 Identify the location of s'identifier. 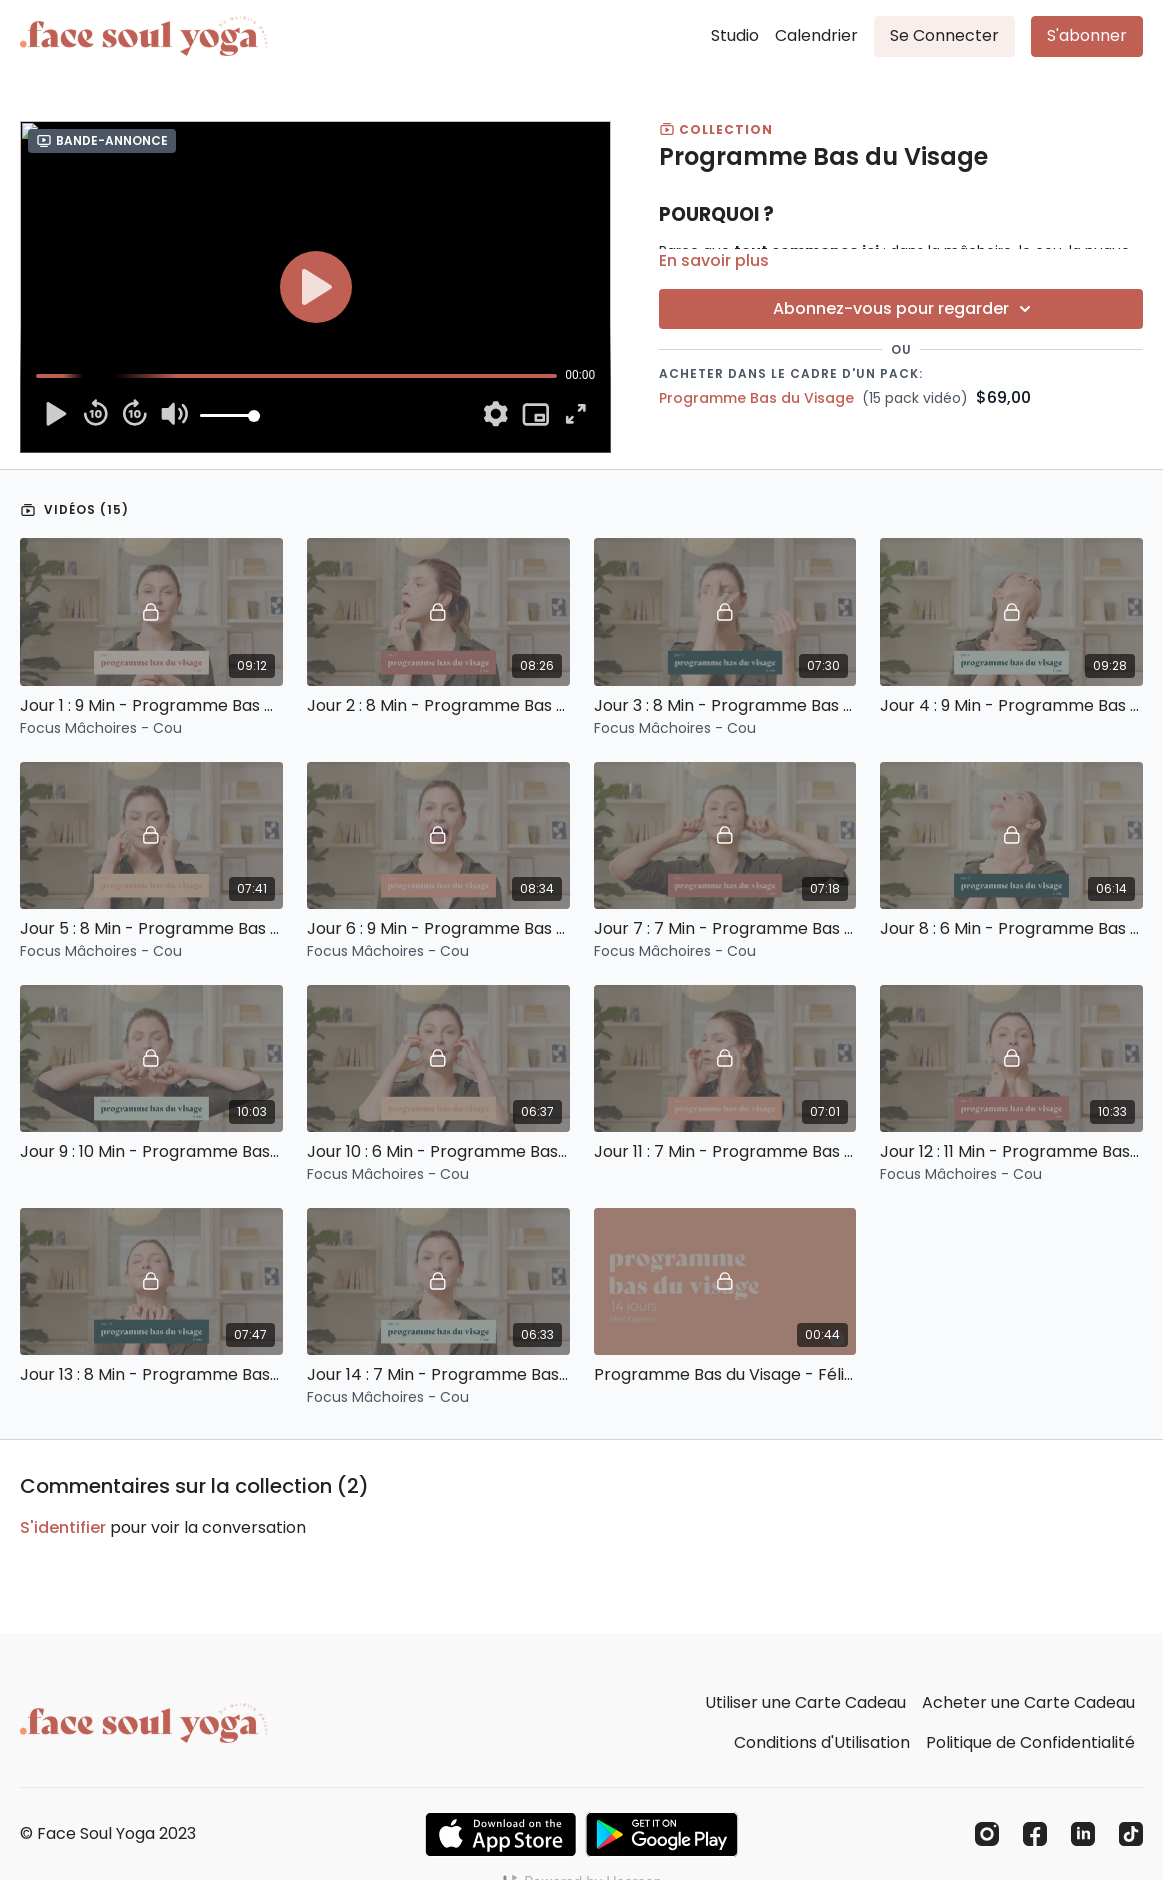
(63, 1527).